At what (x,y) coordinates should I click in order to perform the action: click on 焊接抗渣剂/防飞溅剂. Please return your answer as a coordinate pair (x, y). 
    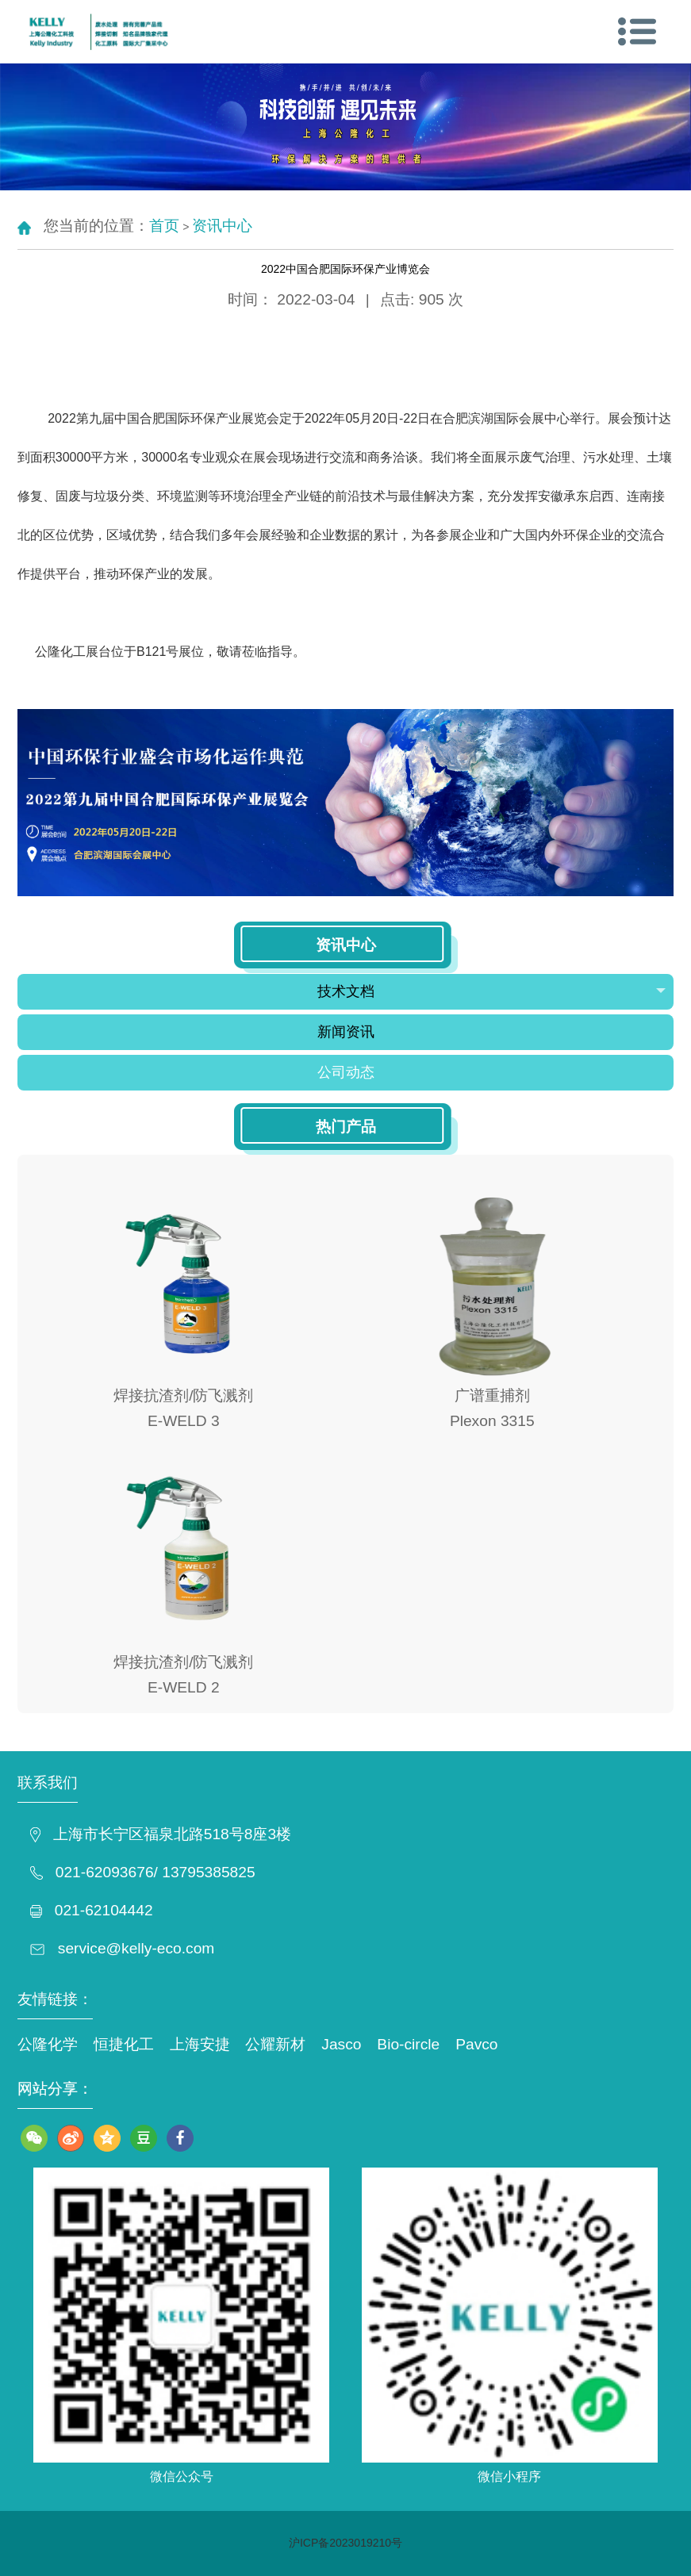
    Looking at the image, I should click on (183, 1395).